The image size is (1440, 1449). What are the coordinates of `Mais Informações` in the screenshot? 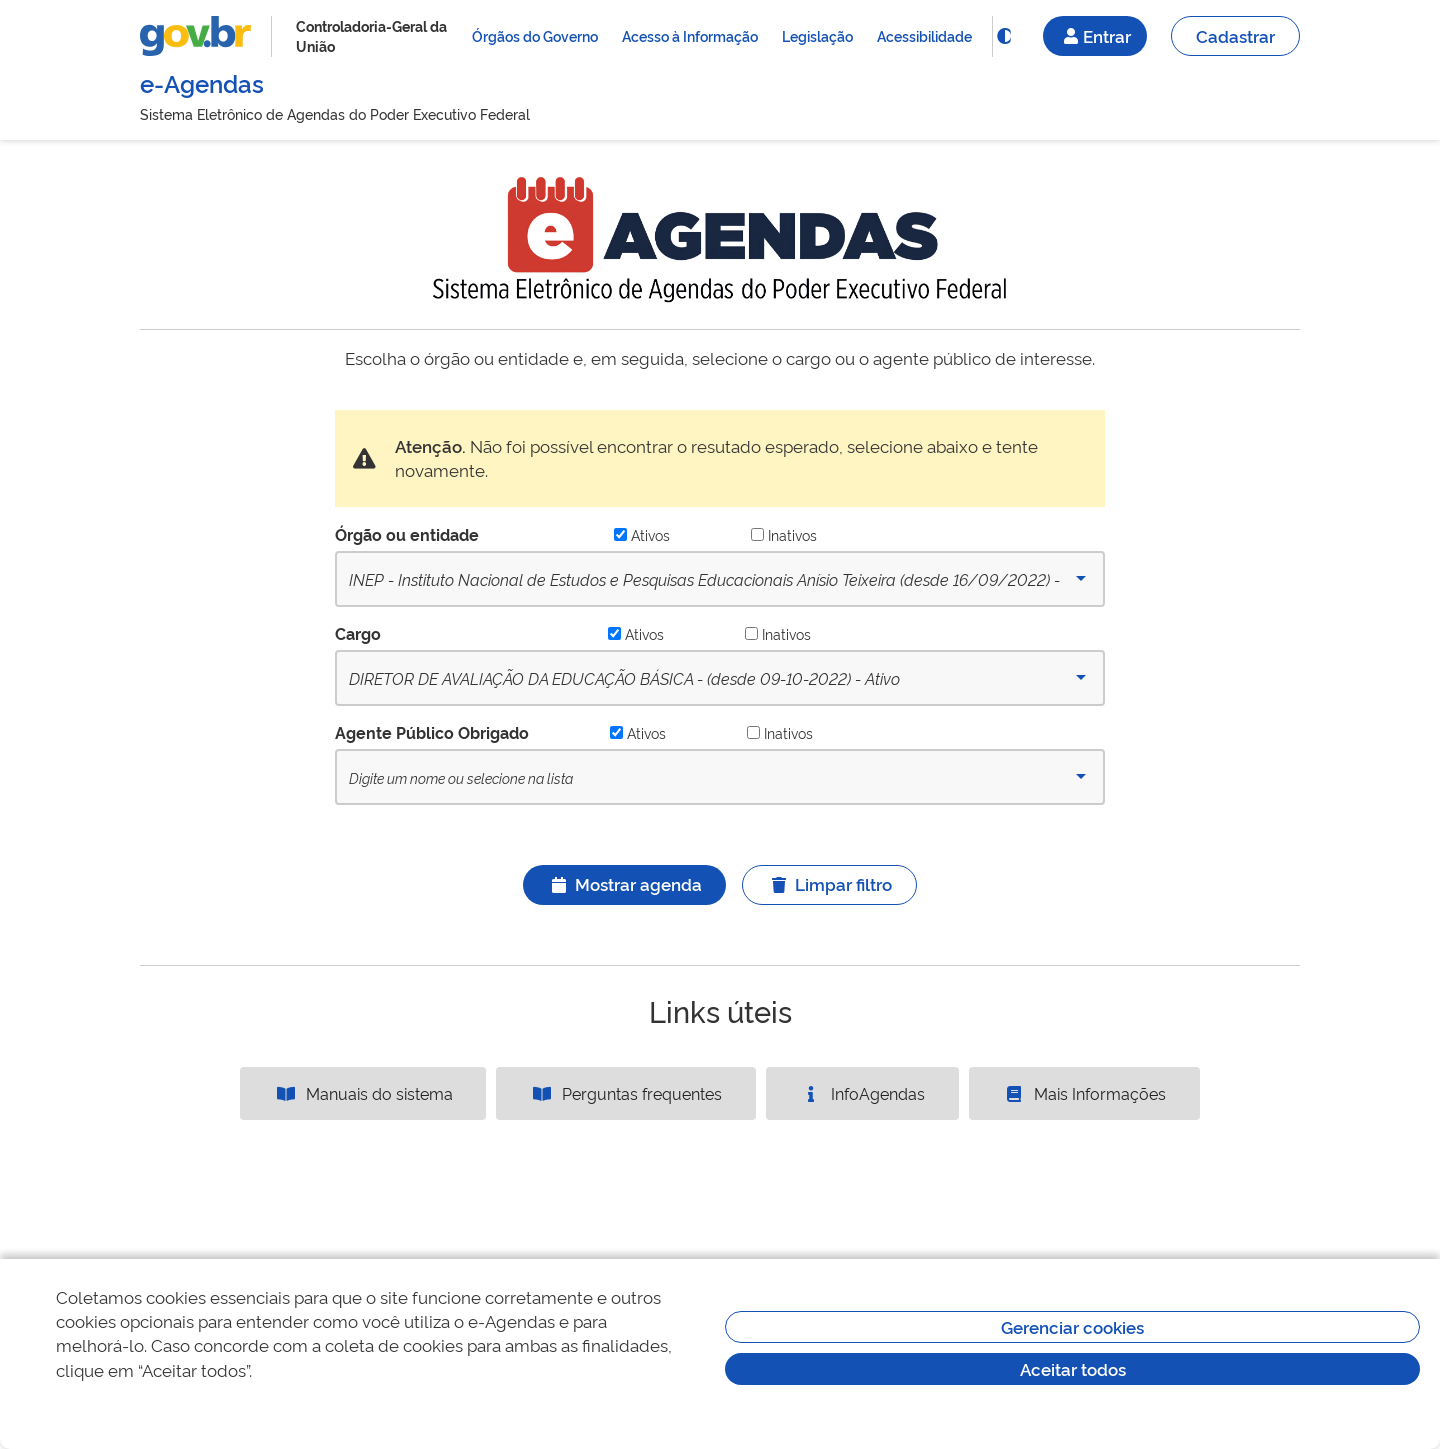 It's located at (1084, 1093).